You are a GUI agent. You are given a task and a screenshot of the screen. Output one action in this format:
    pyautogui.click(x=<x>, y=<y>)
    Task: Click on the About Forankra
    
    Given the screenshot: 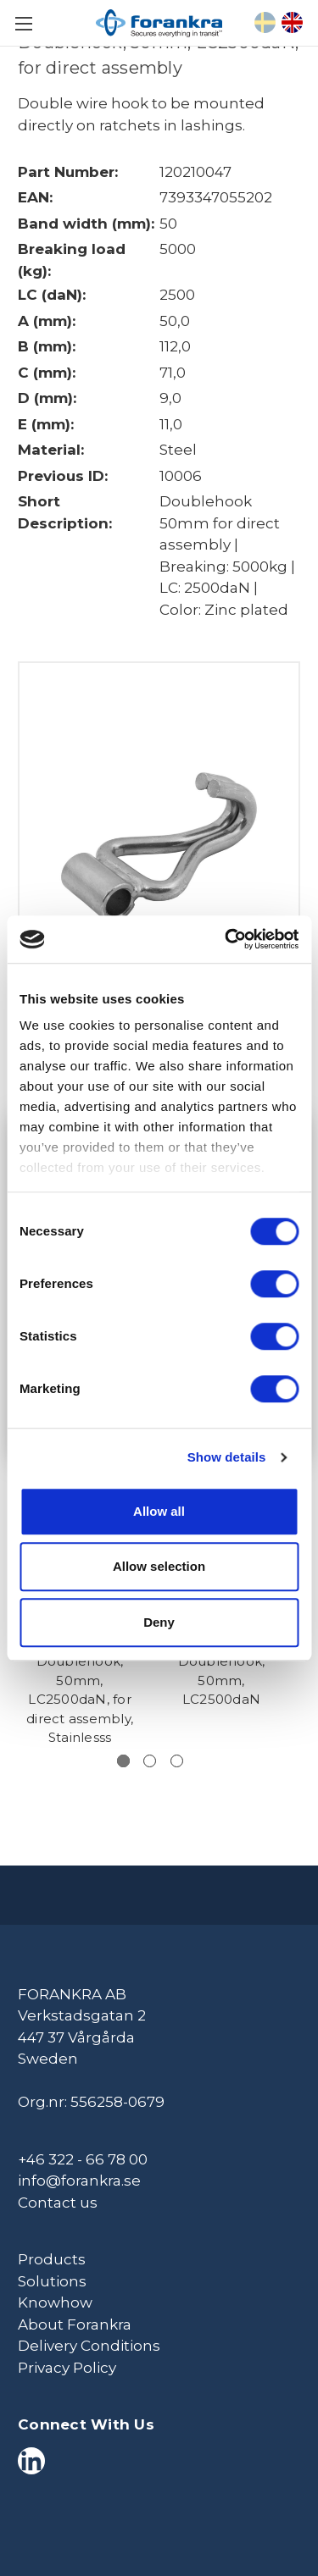 What is the action you would take?
    pyautogui.click(x=74, y=2324)
    